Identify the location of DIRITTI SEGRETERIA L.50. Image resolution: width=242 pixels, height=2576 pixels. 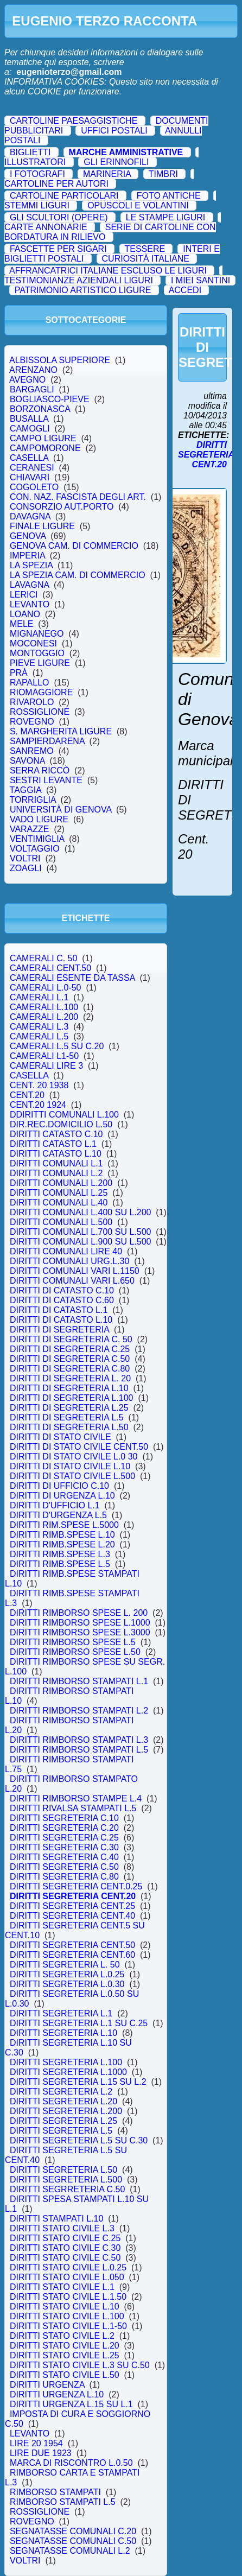
(63, 2169).